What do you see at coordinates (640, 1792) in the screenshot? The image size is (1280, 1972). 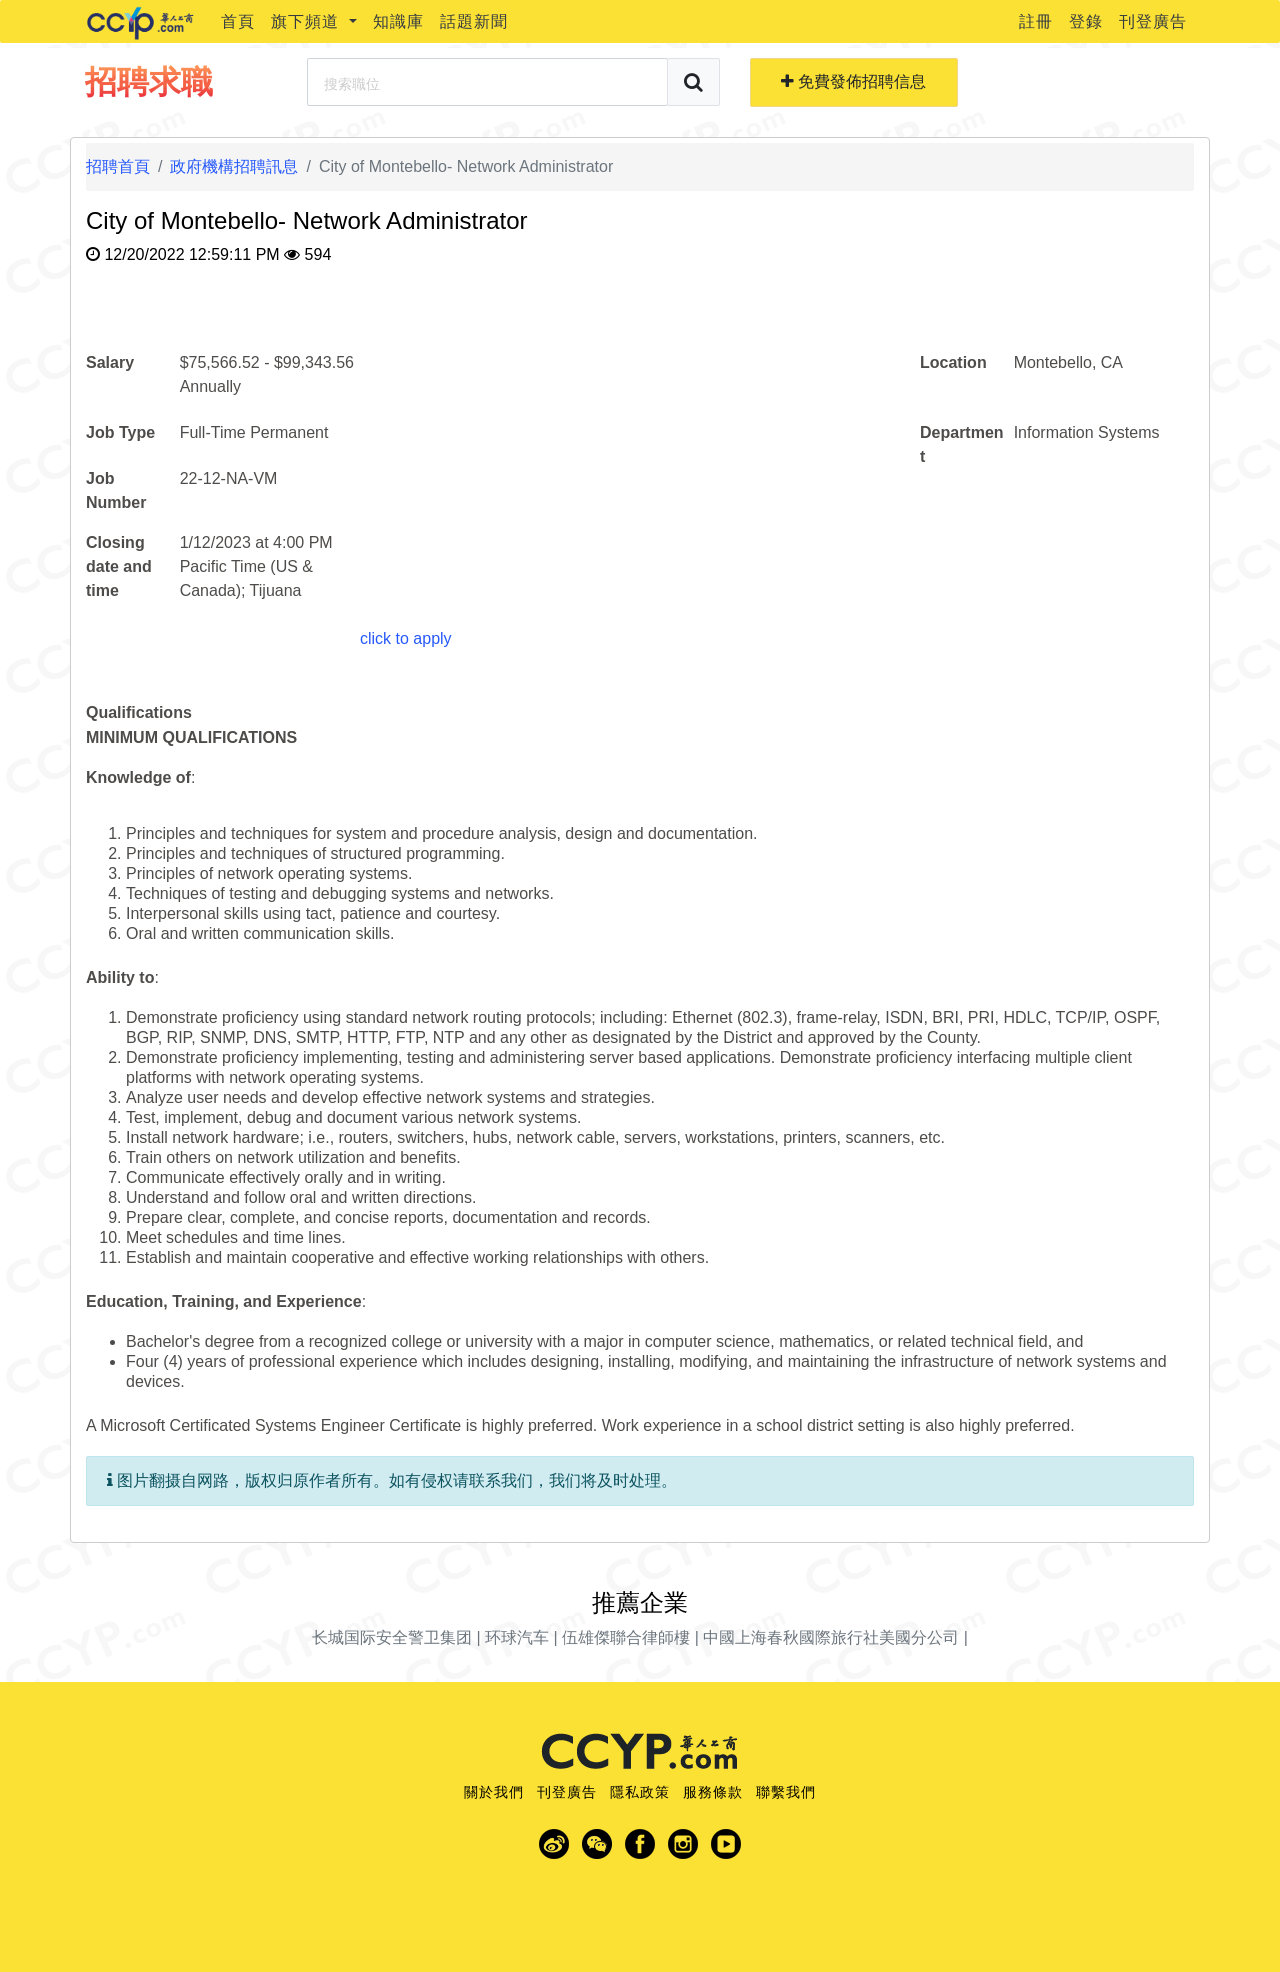 I see `隱私政策` at bounding box center [640, 1792].